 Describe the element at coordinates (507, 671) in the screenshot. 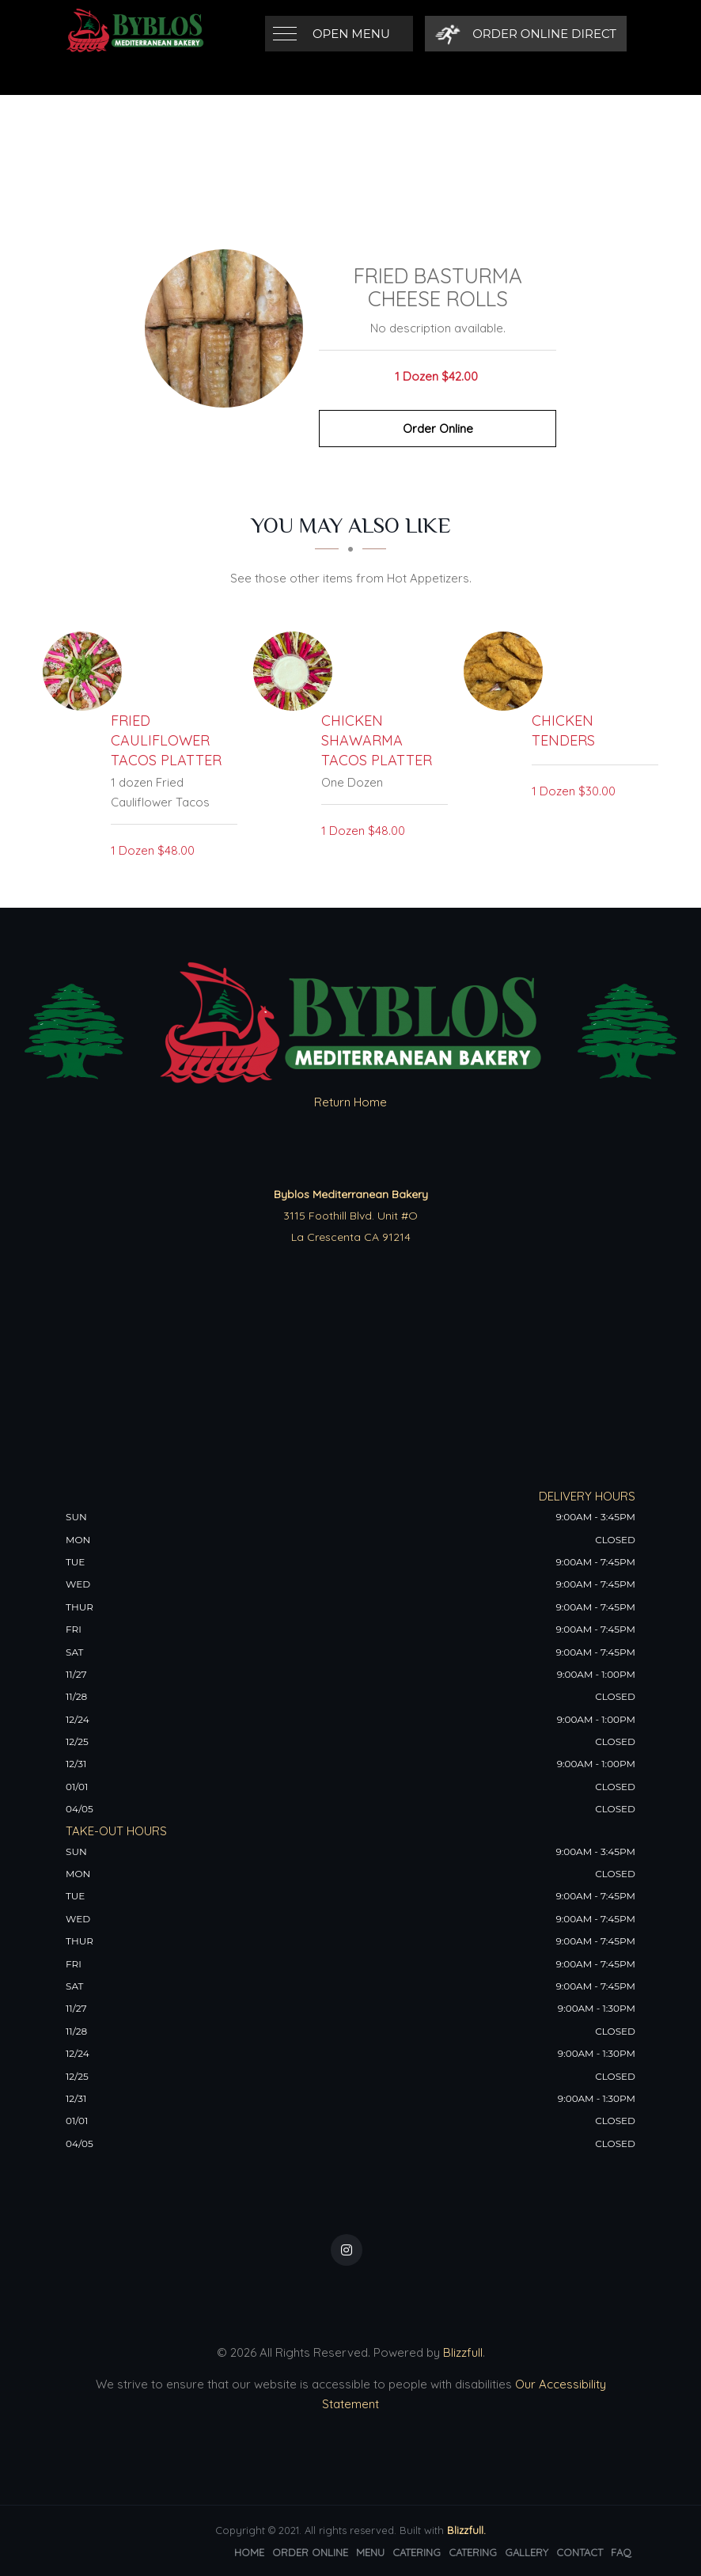

I see `[Chicken Tenders - Click to order]` at that location.